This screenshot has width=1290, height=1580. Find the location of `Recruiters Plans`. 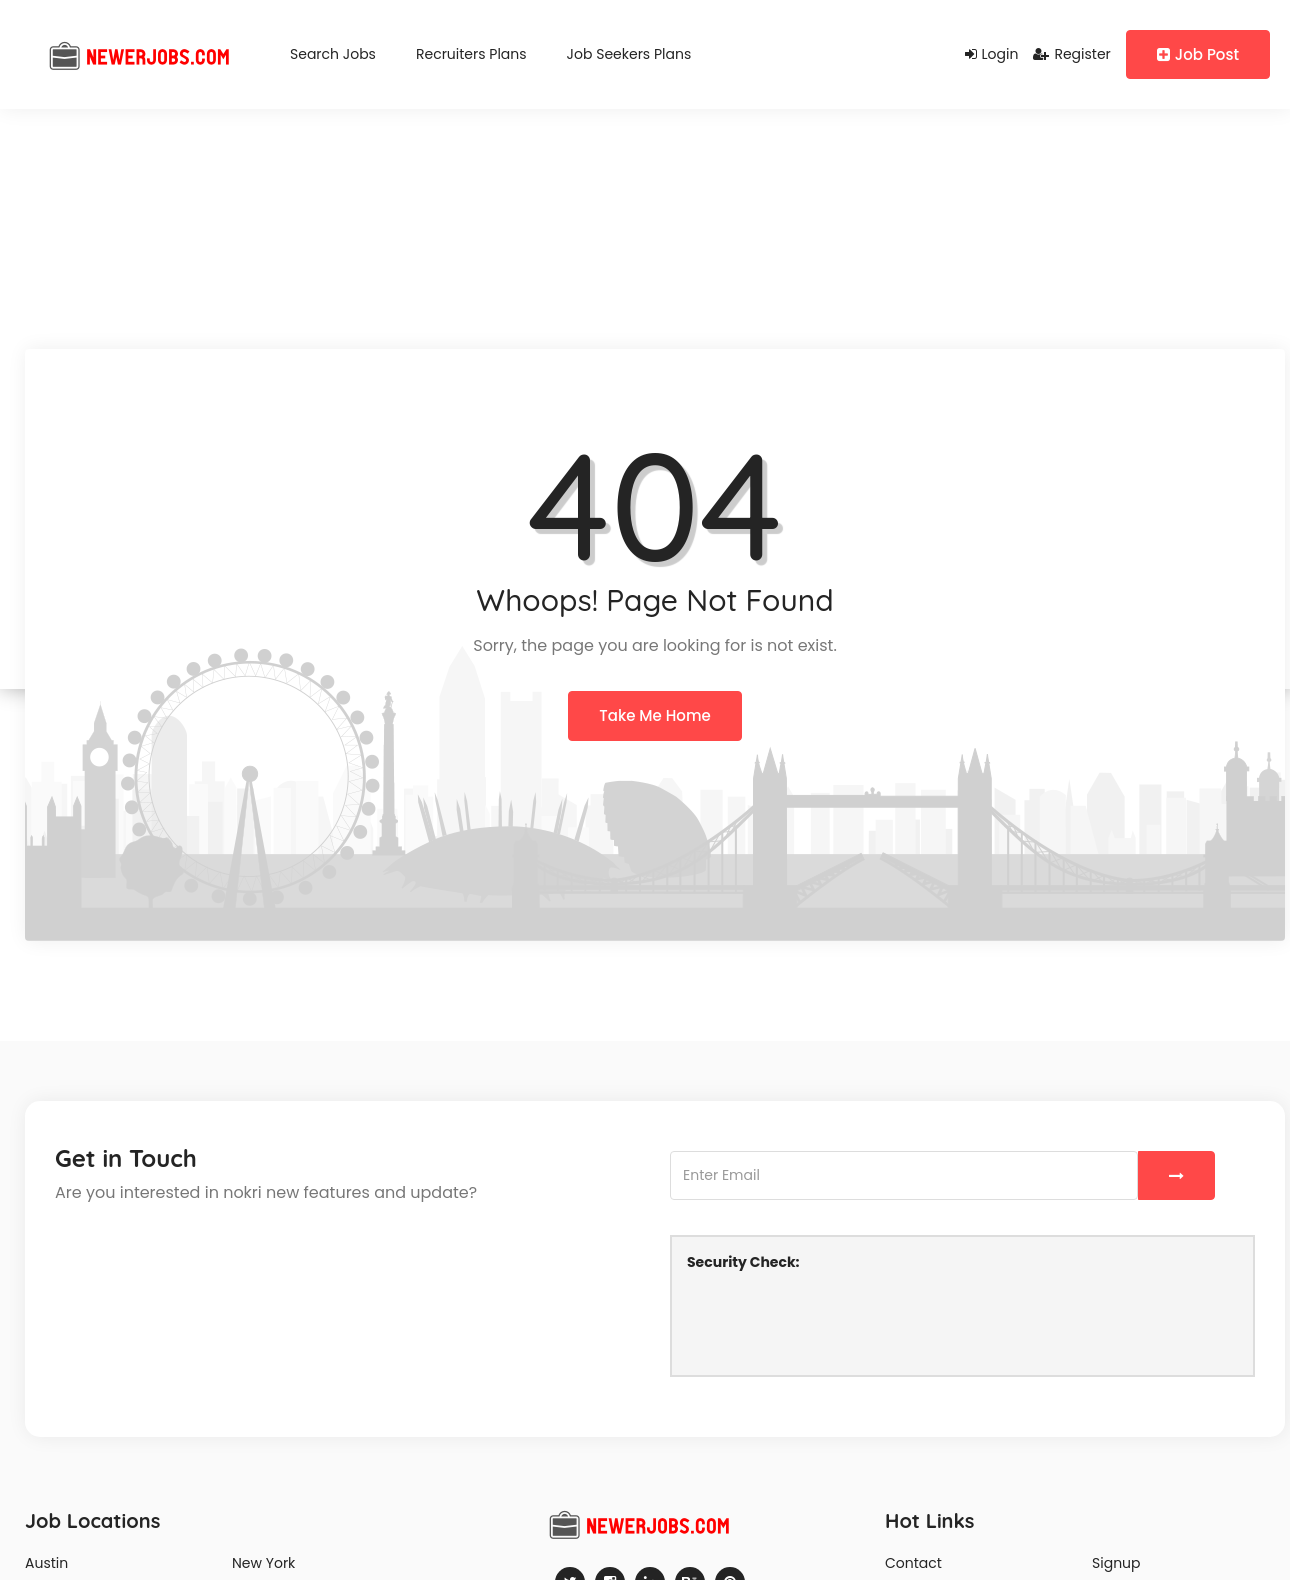

Recruiters Plans is located at coordinates (471, 54).